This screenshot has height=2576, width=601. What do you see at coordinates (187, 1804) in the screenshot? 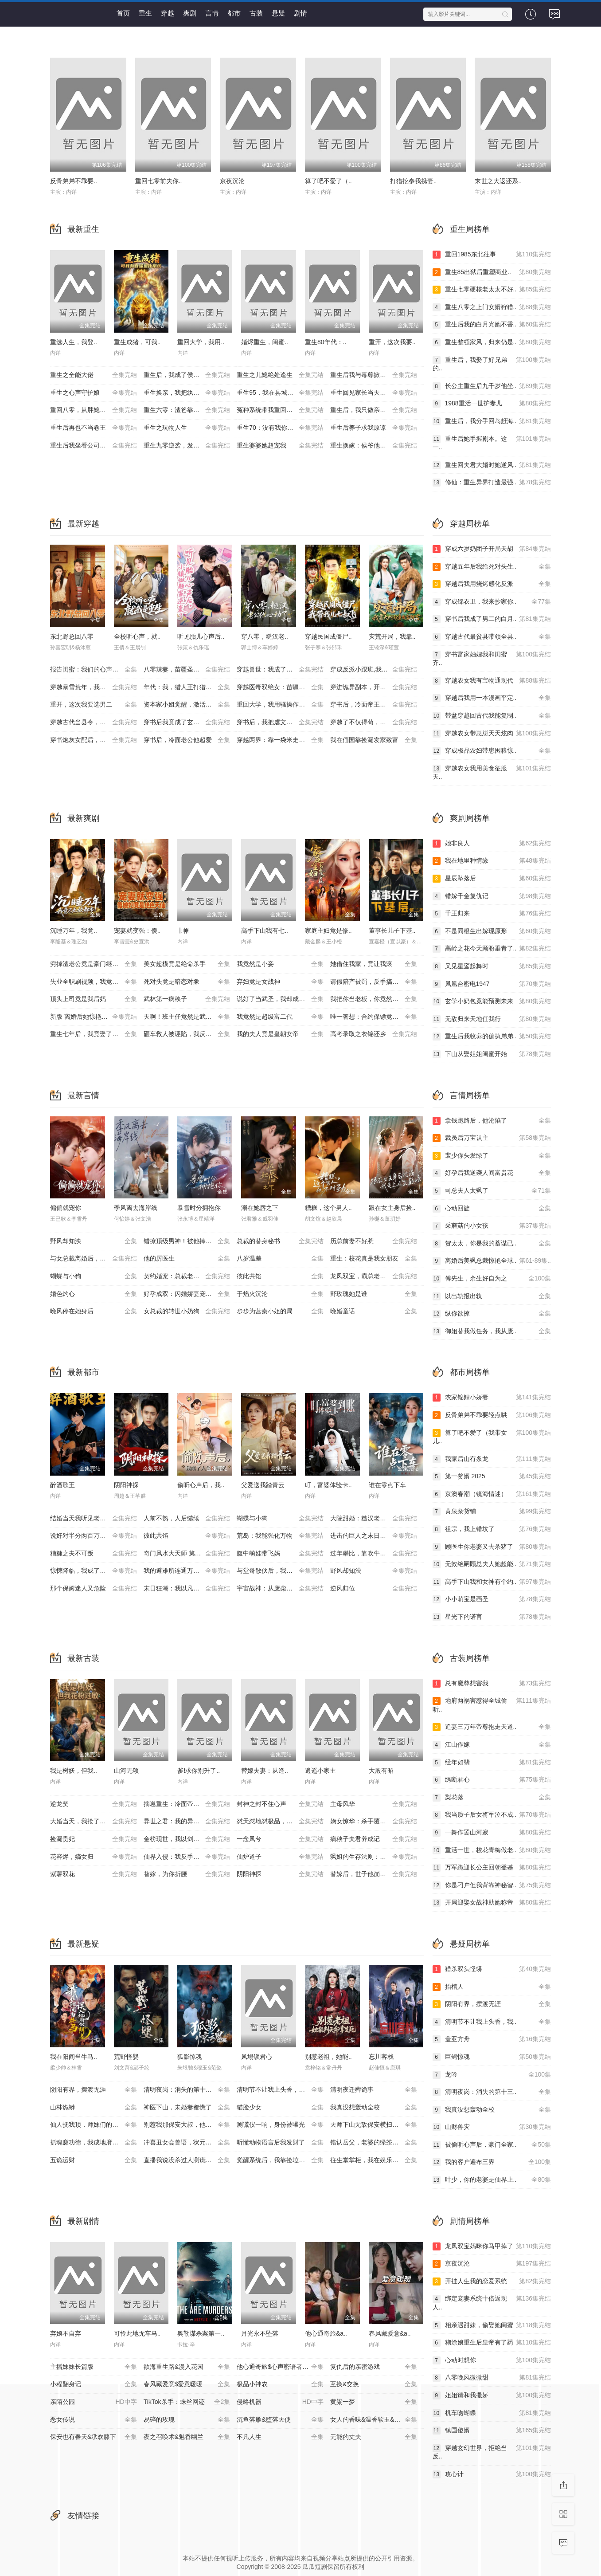
I see `揣崽重生：冷面帝君急红眼` at bounding box center [187, 1804].